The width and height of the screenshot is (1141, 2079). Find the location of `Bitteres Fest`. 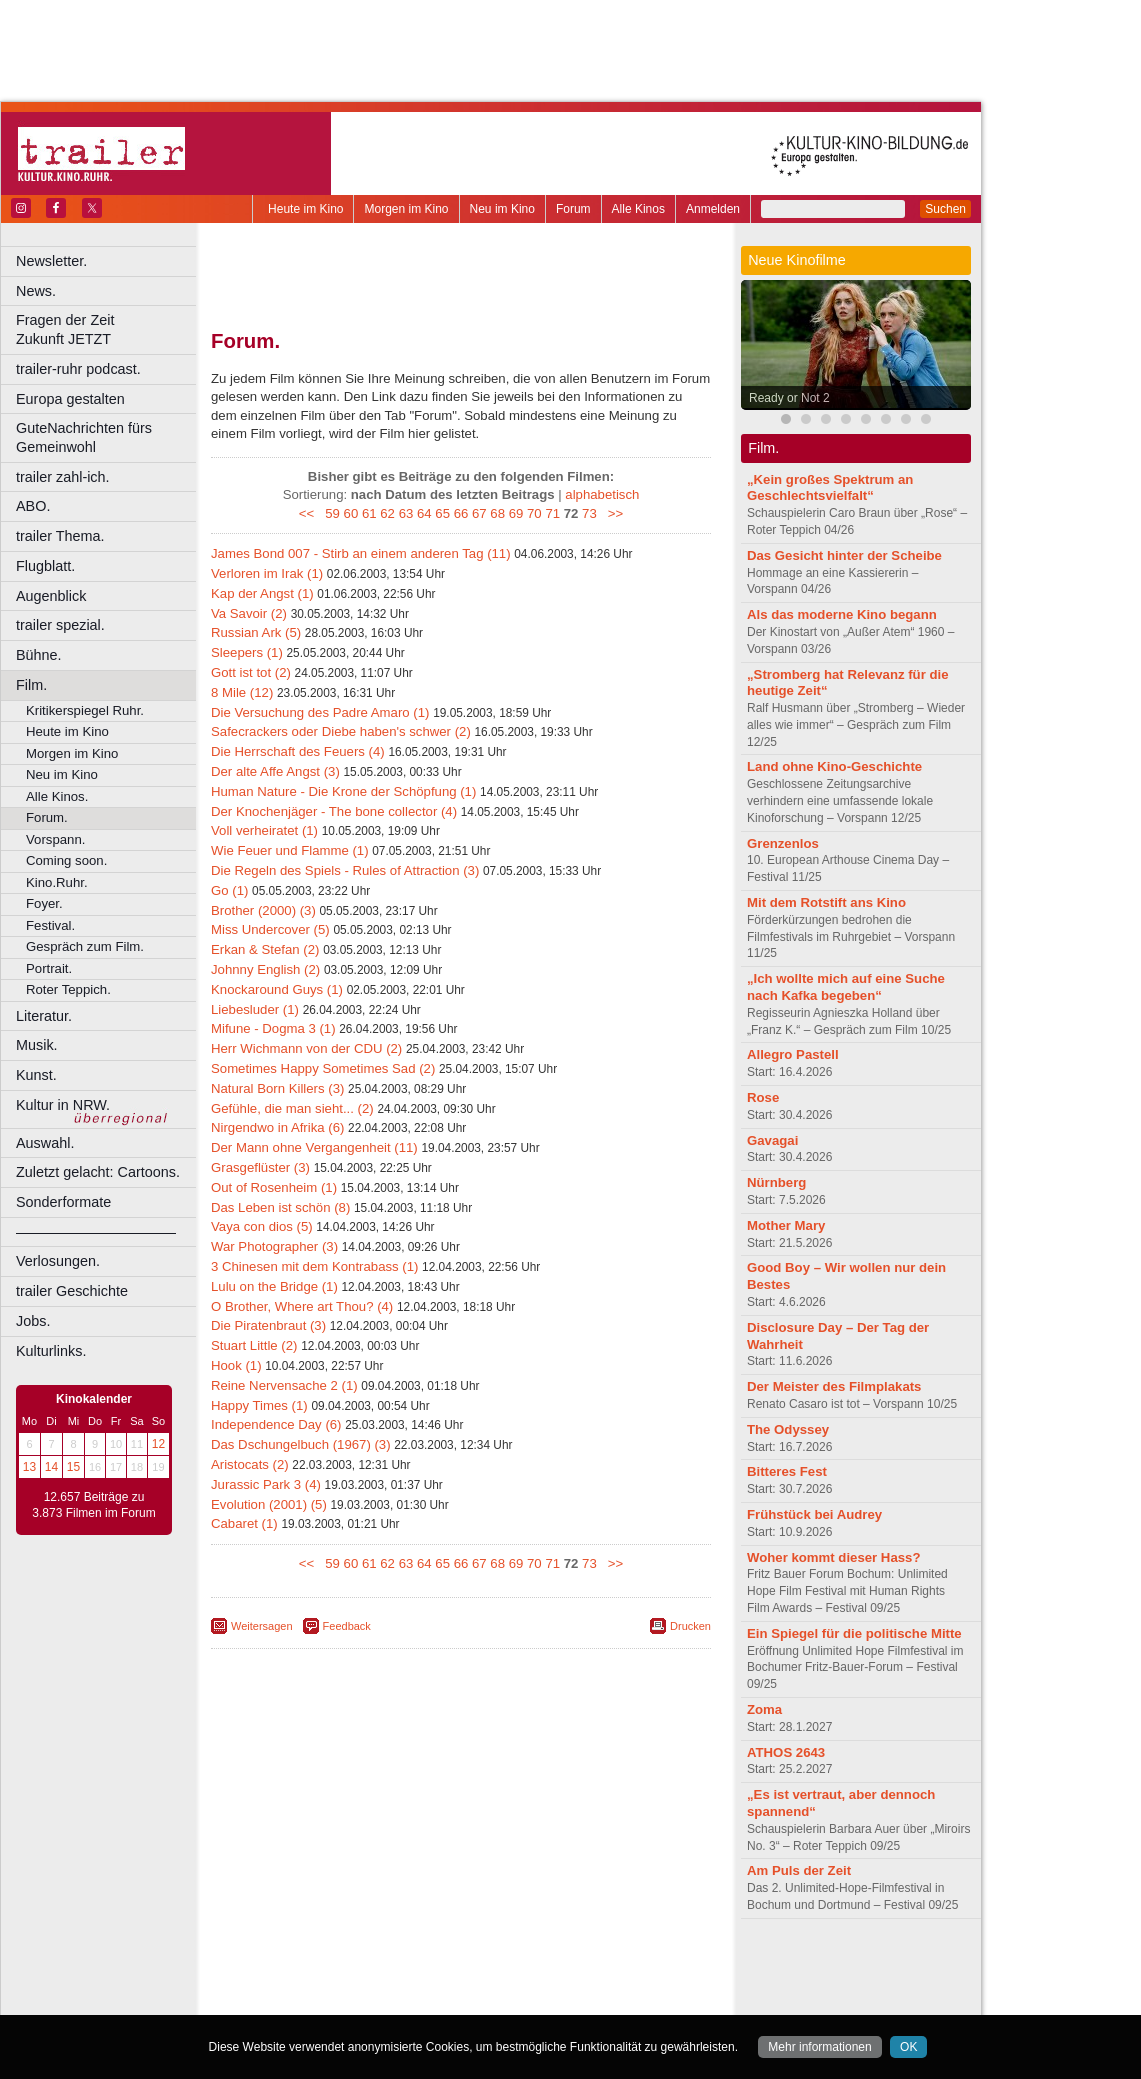

Bitteres Fest is located at coordinates (787, 1471).